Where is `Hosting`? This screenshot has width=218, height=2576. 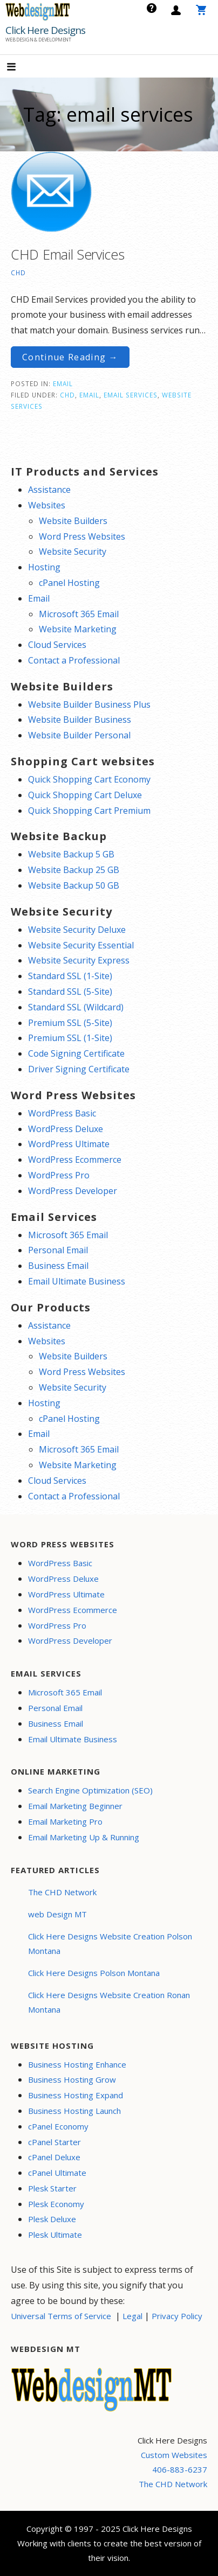
Hosting is located at coordinates (44, 567).